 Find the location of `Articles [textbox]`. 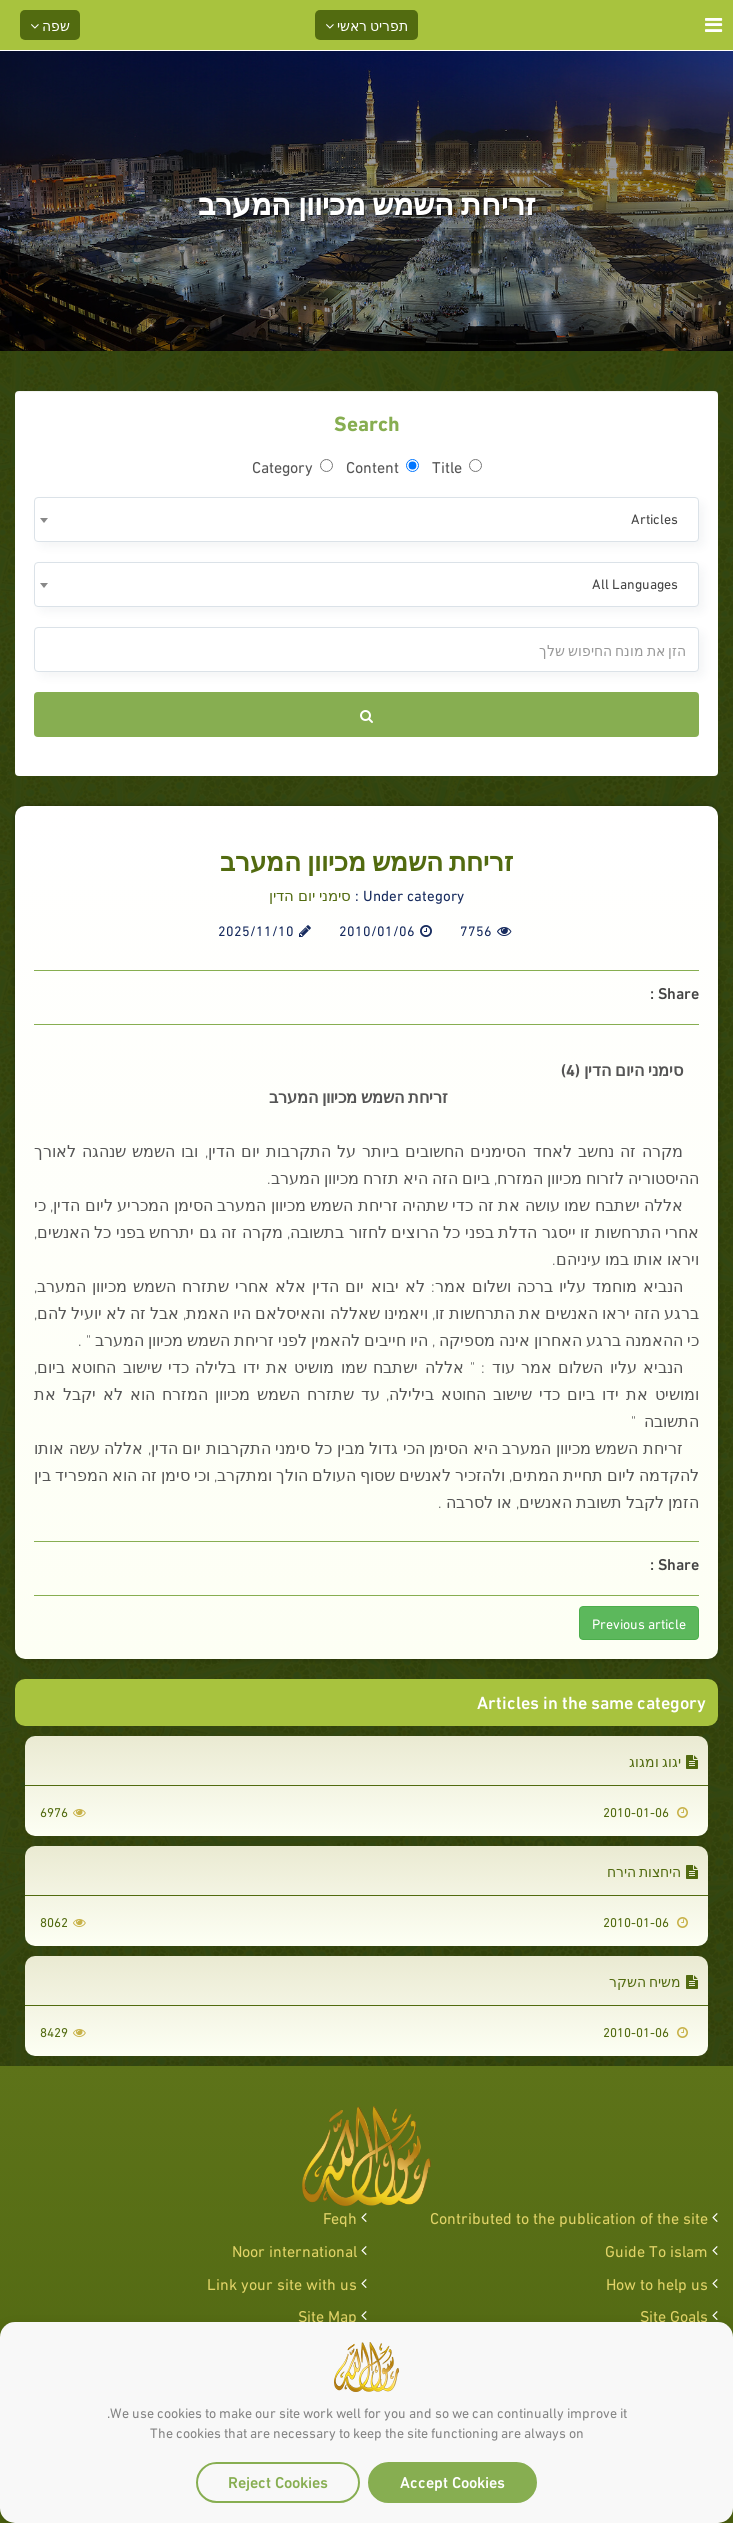

Articles [textbox] is located at coordinates (654, 517).